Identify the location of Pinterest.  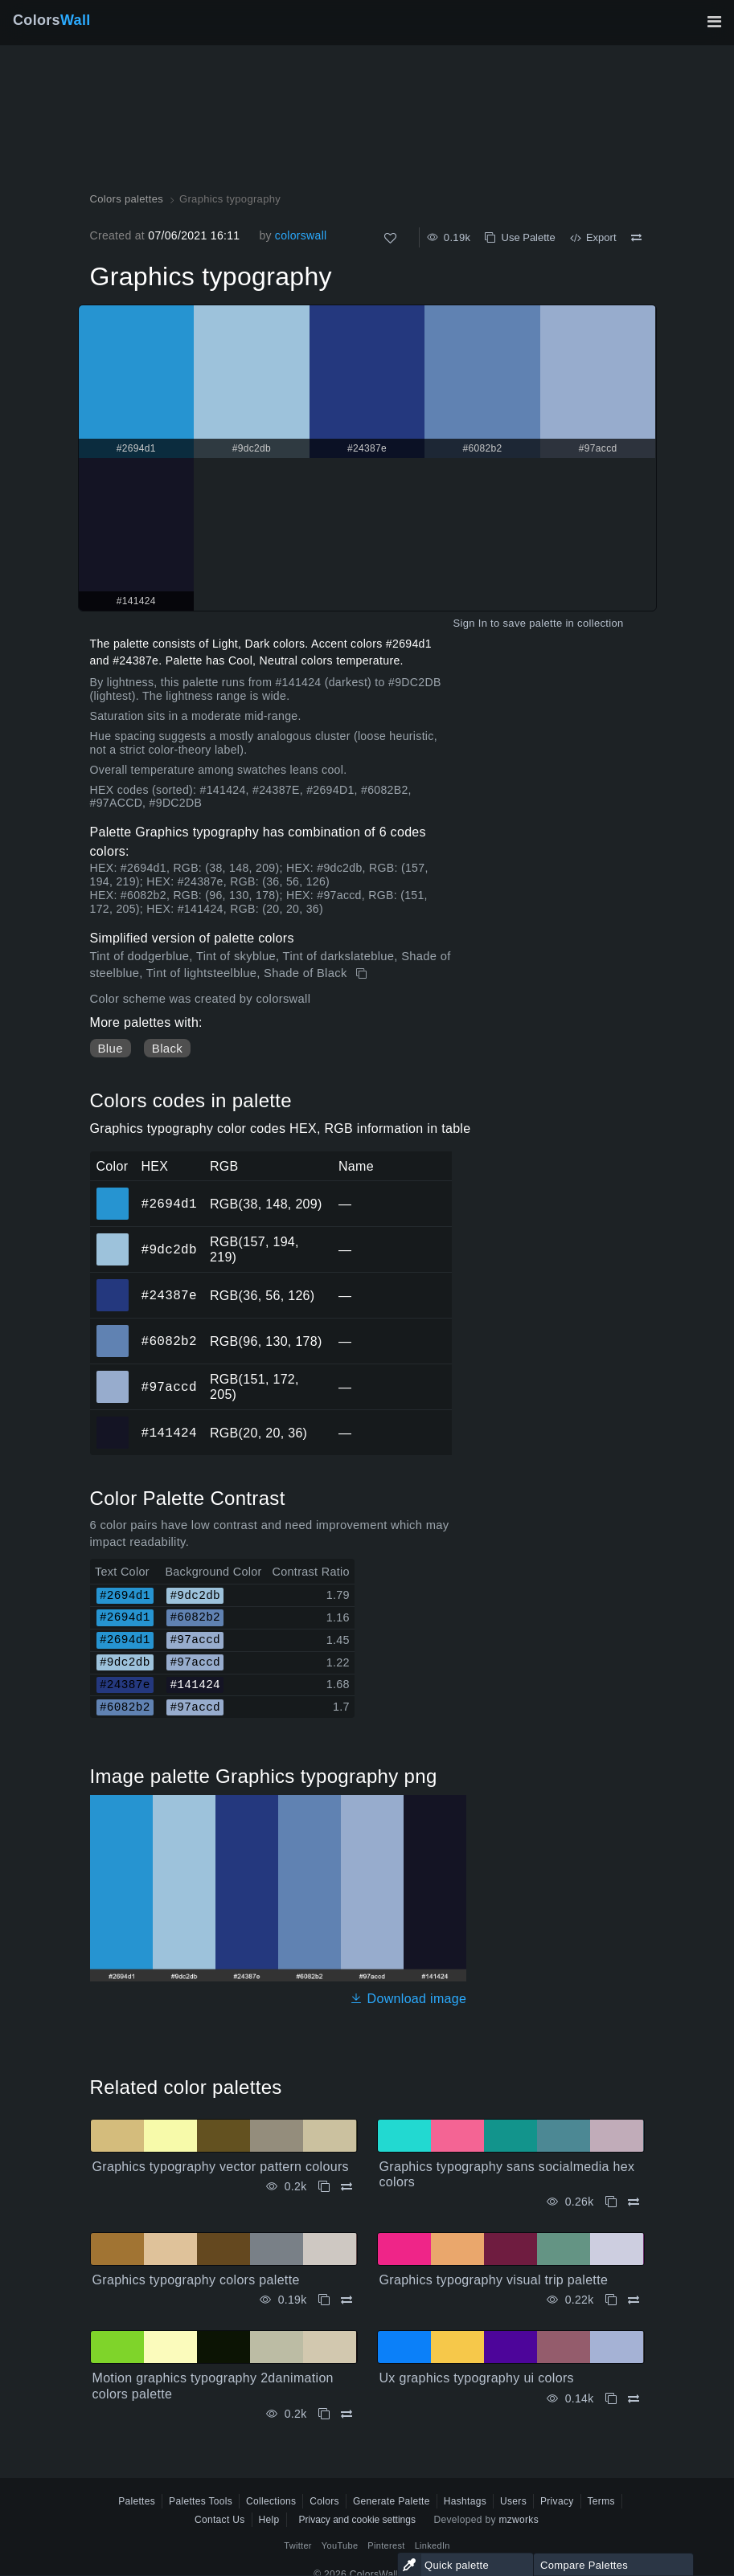
(385, 2545).